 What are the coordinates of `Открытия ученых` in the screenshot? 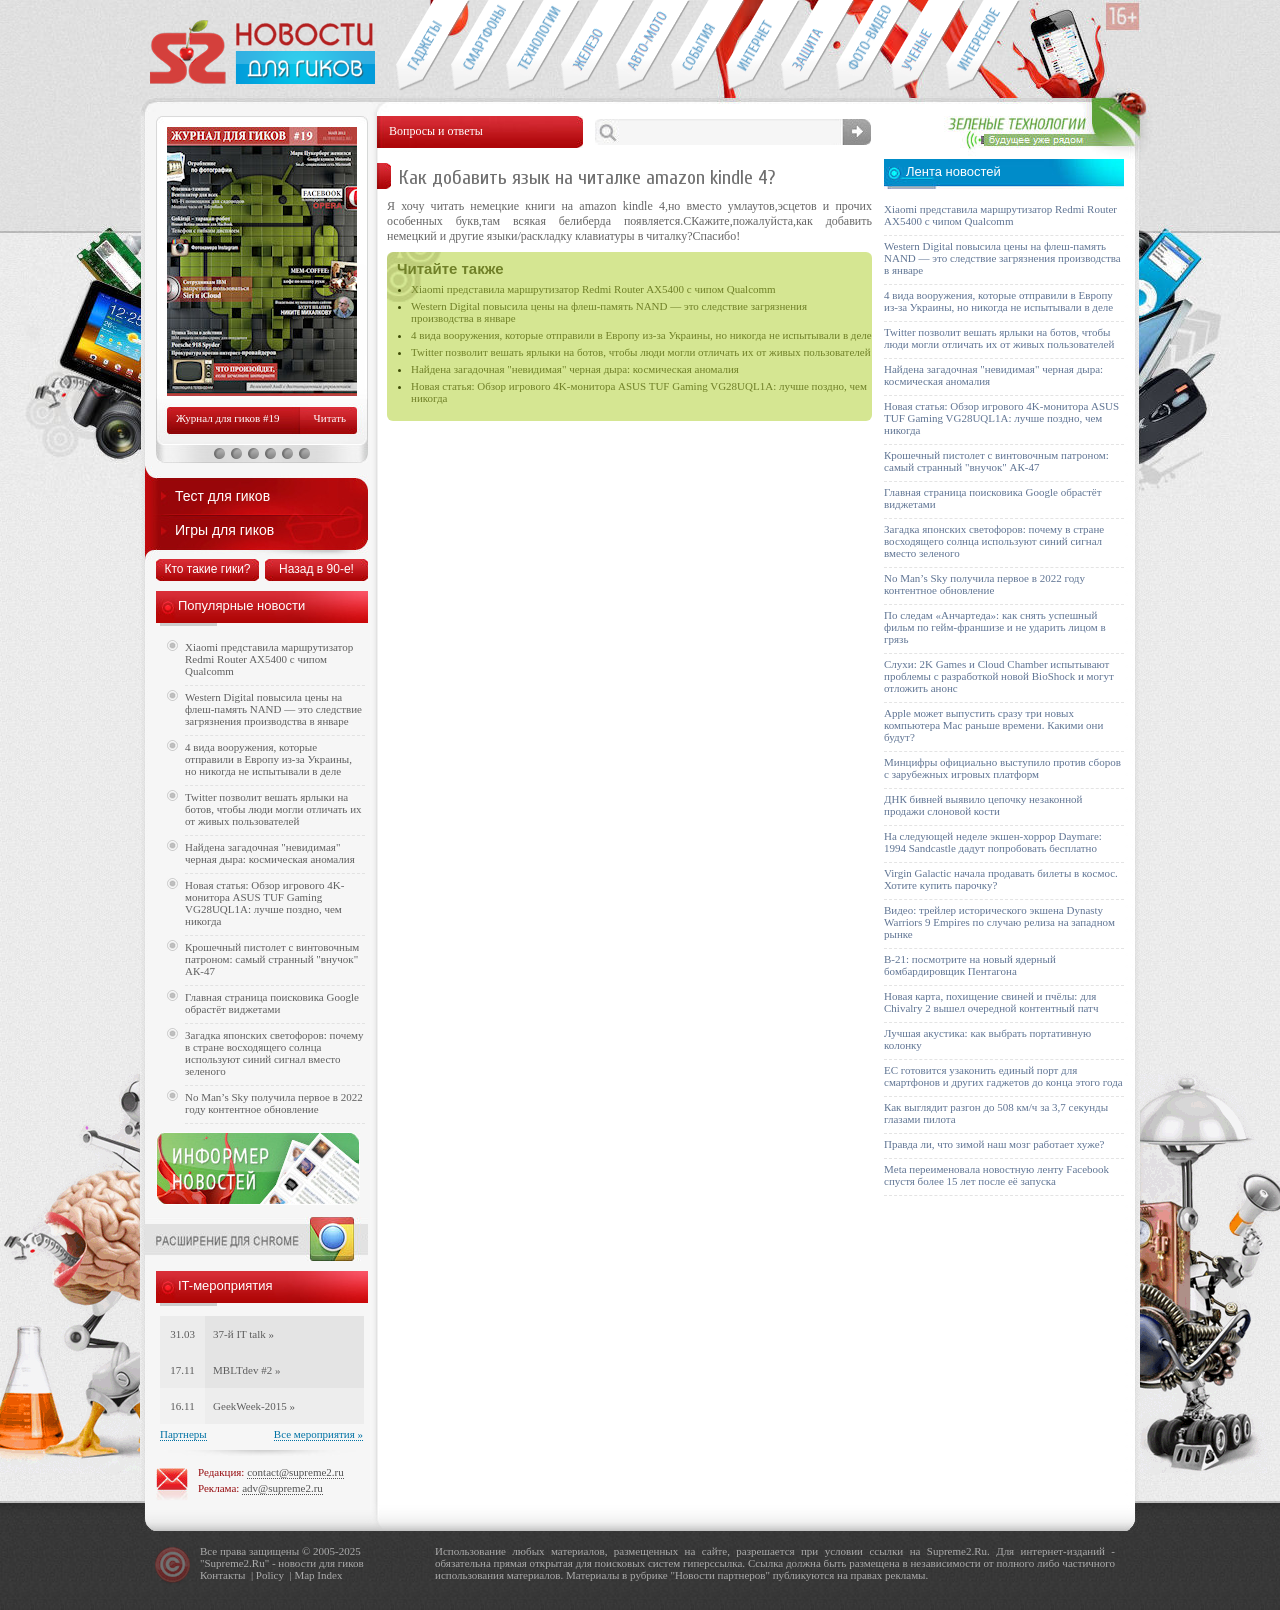 It's located at (918, 46).